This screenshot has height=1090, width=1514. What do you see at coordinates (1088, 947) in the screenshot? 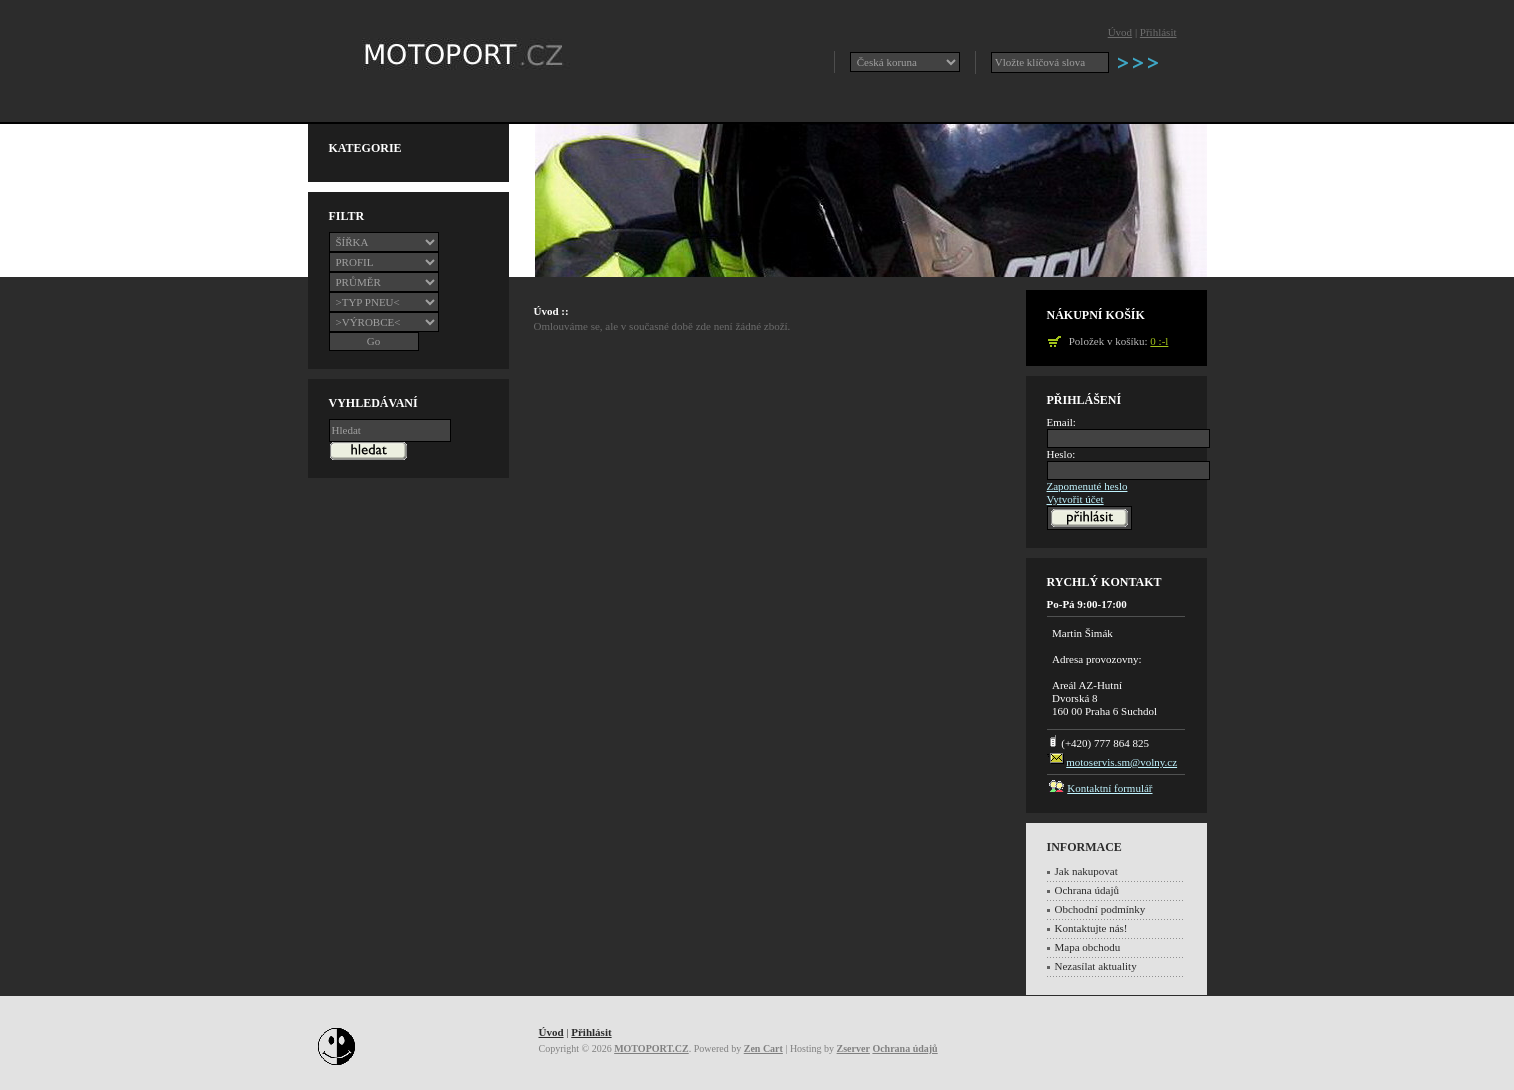
I see `Mapa obchodu` at bounding box center [1088, 947].